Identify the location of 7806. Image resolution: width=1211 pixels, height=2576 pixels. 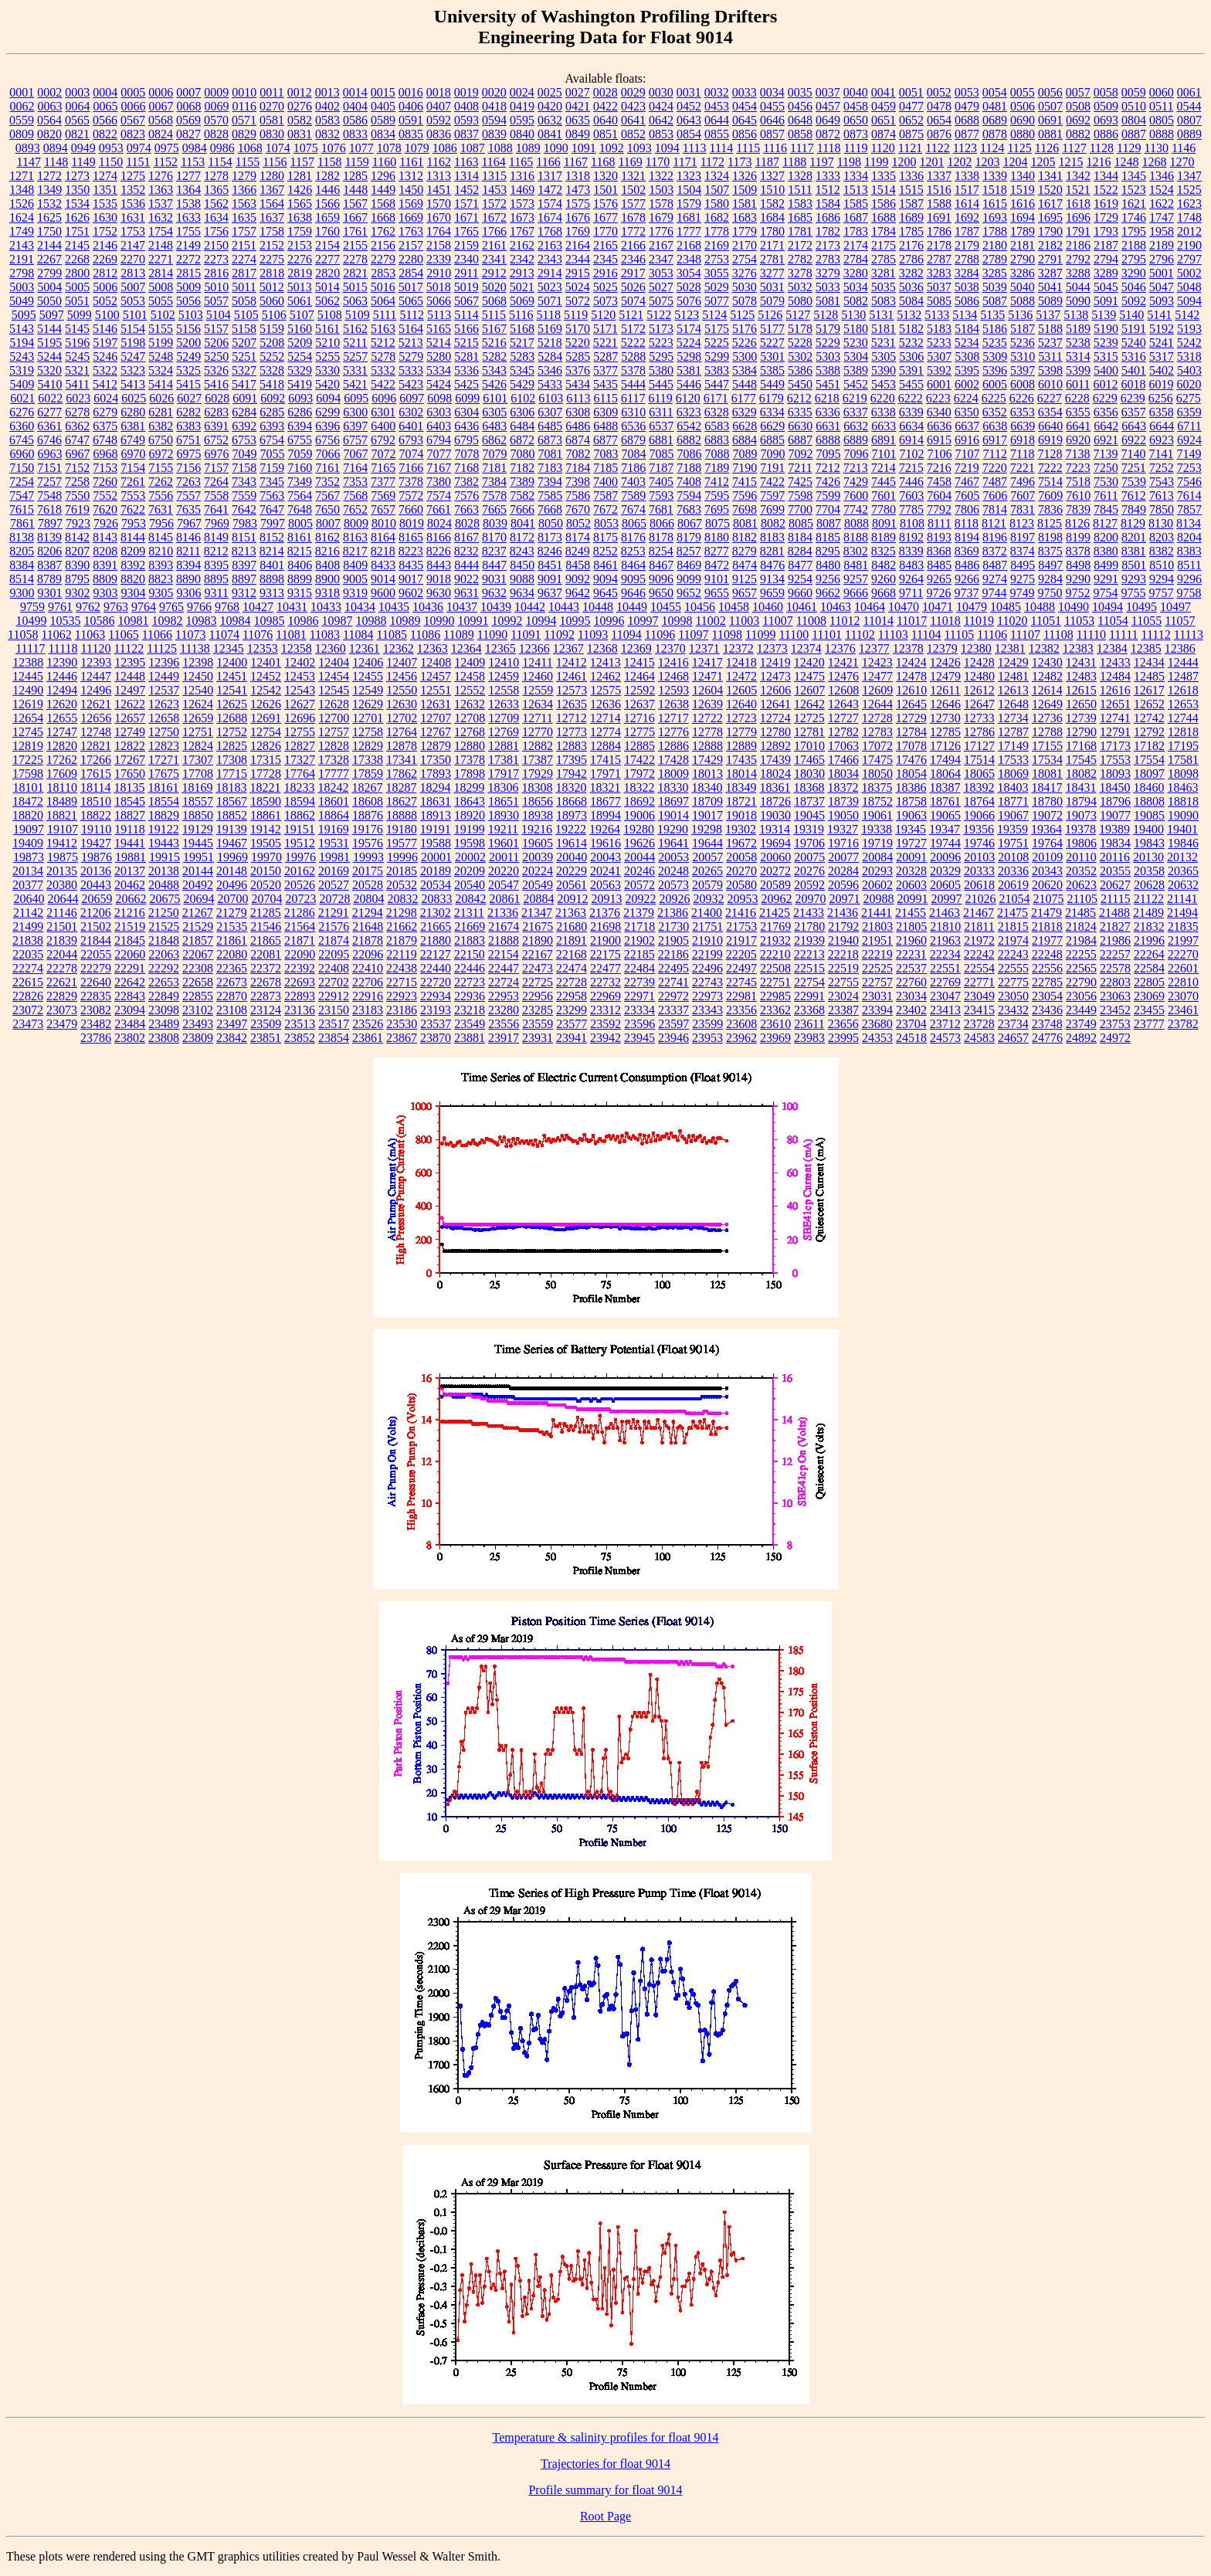
(967, 509).